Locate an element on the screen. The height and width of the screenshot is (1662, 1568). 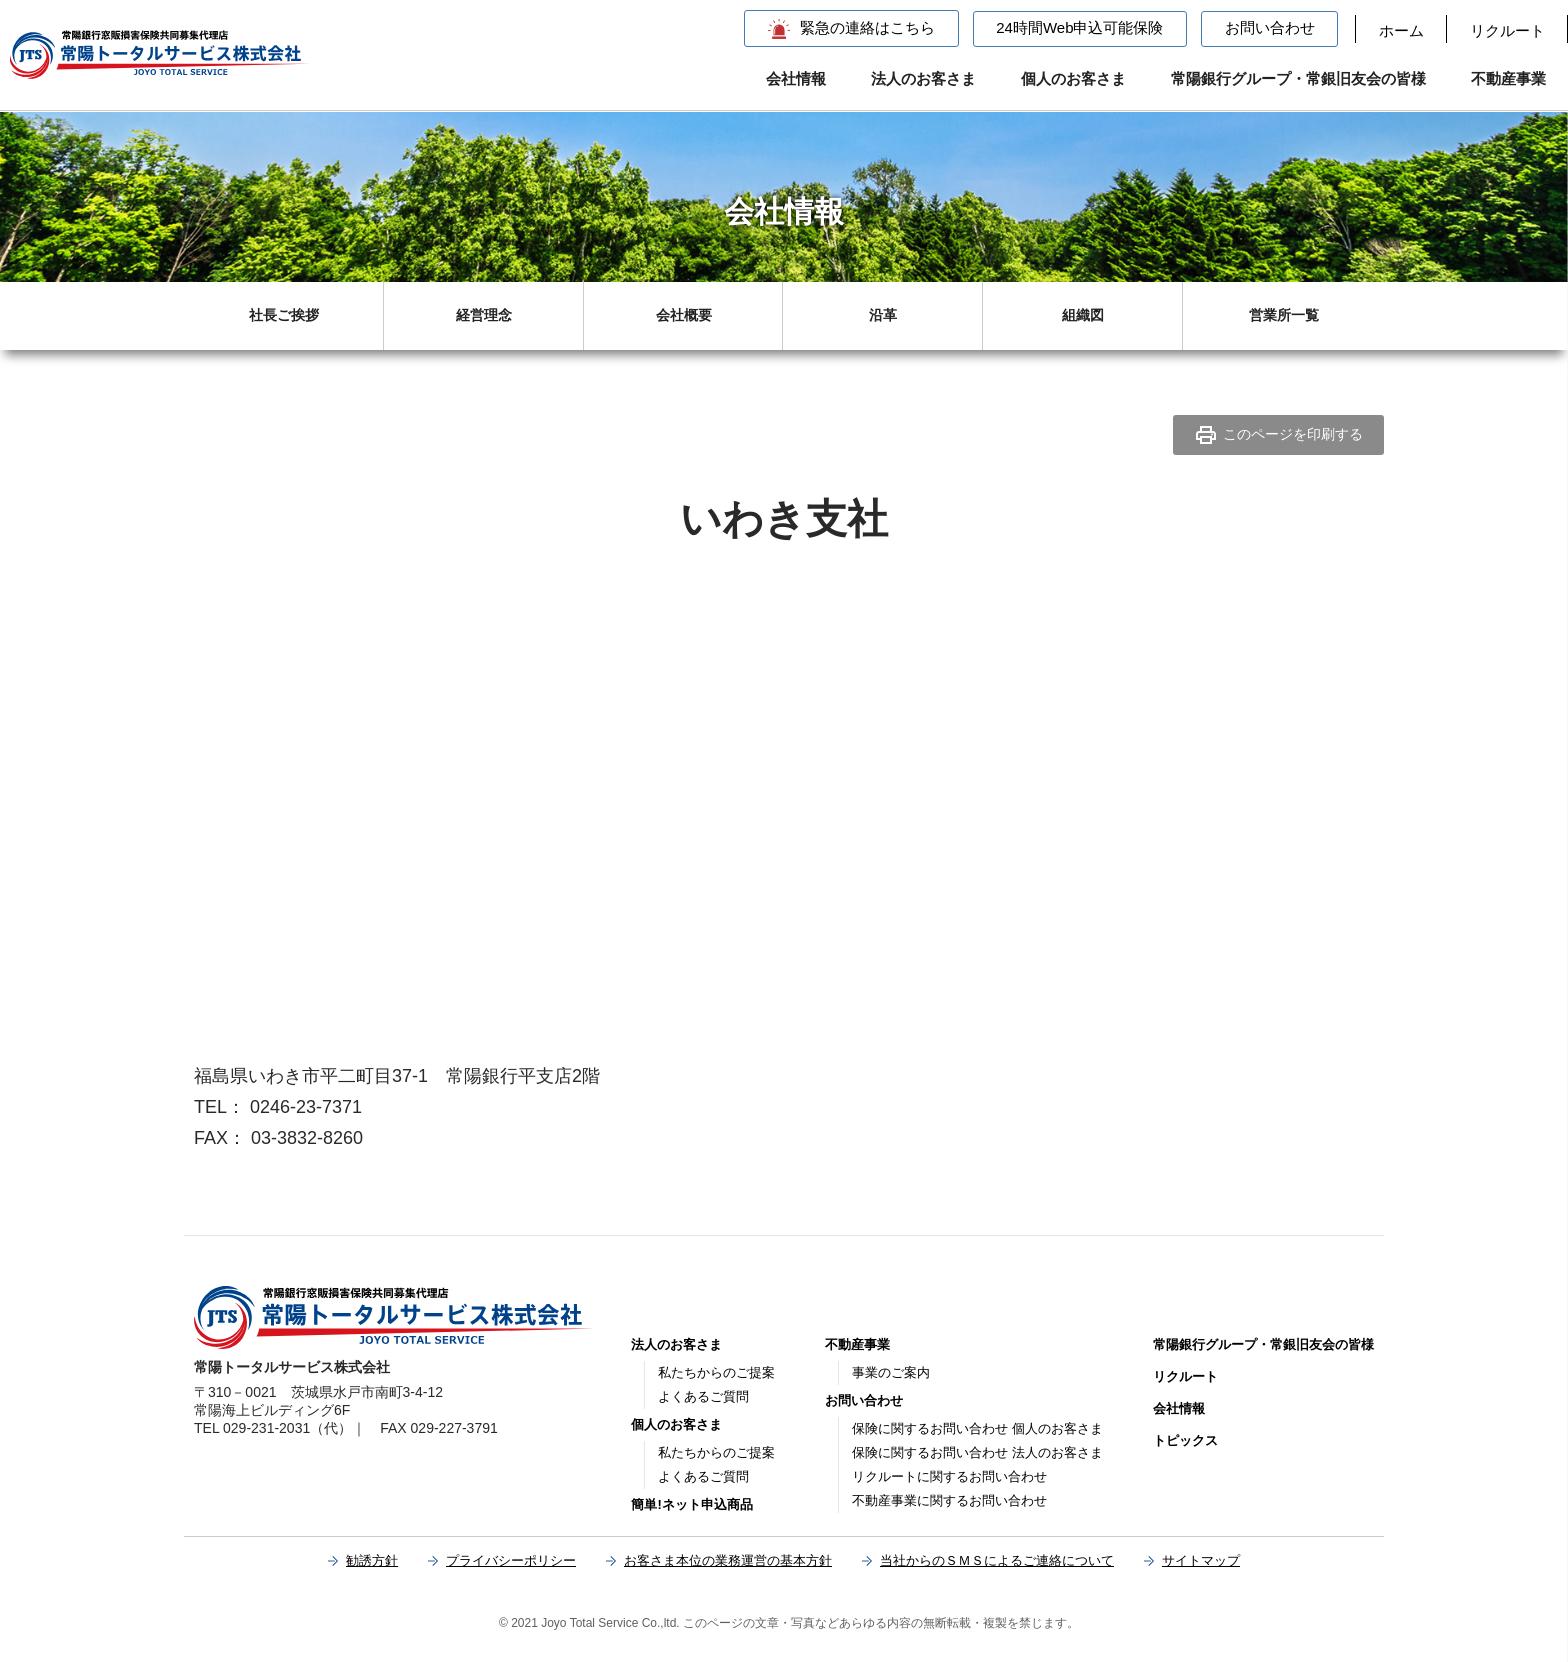
不動産事業に関するお問い合わせ is located at coordinates (949, 1500).